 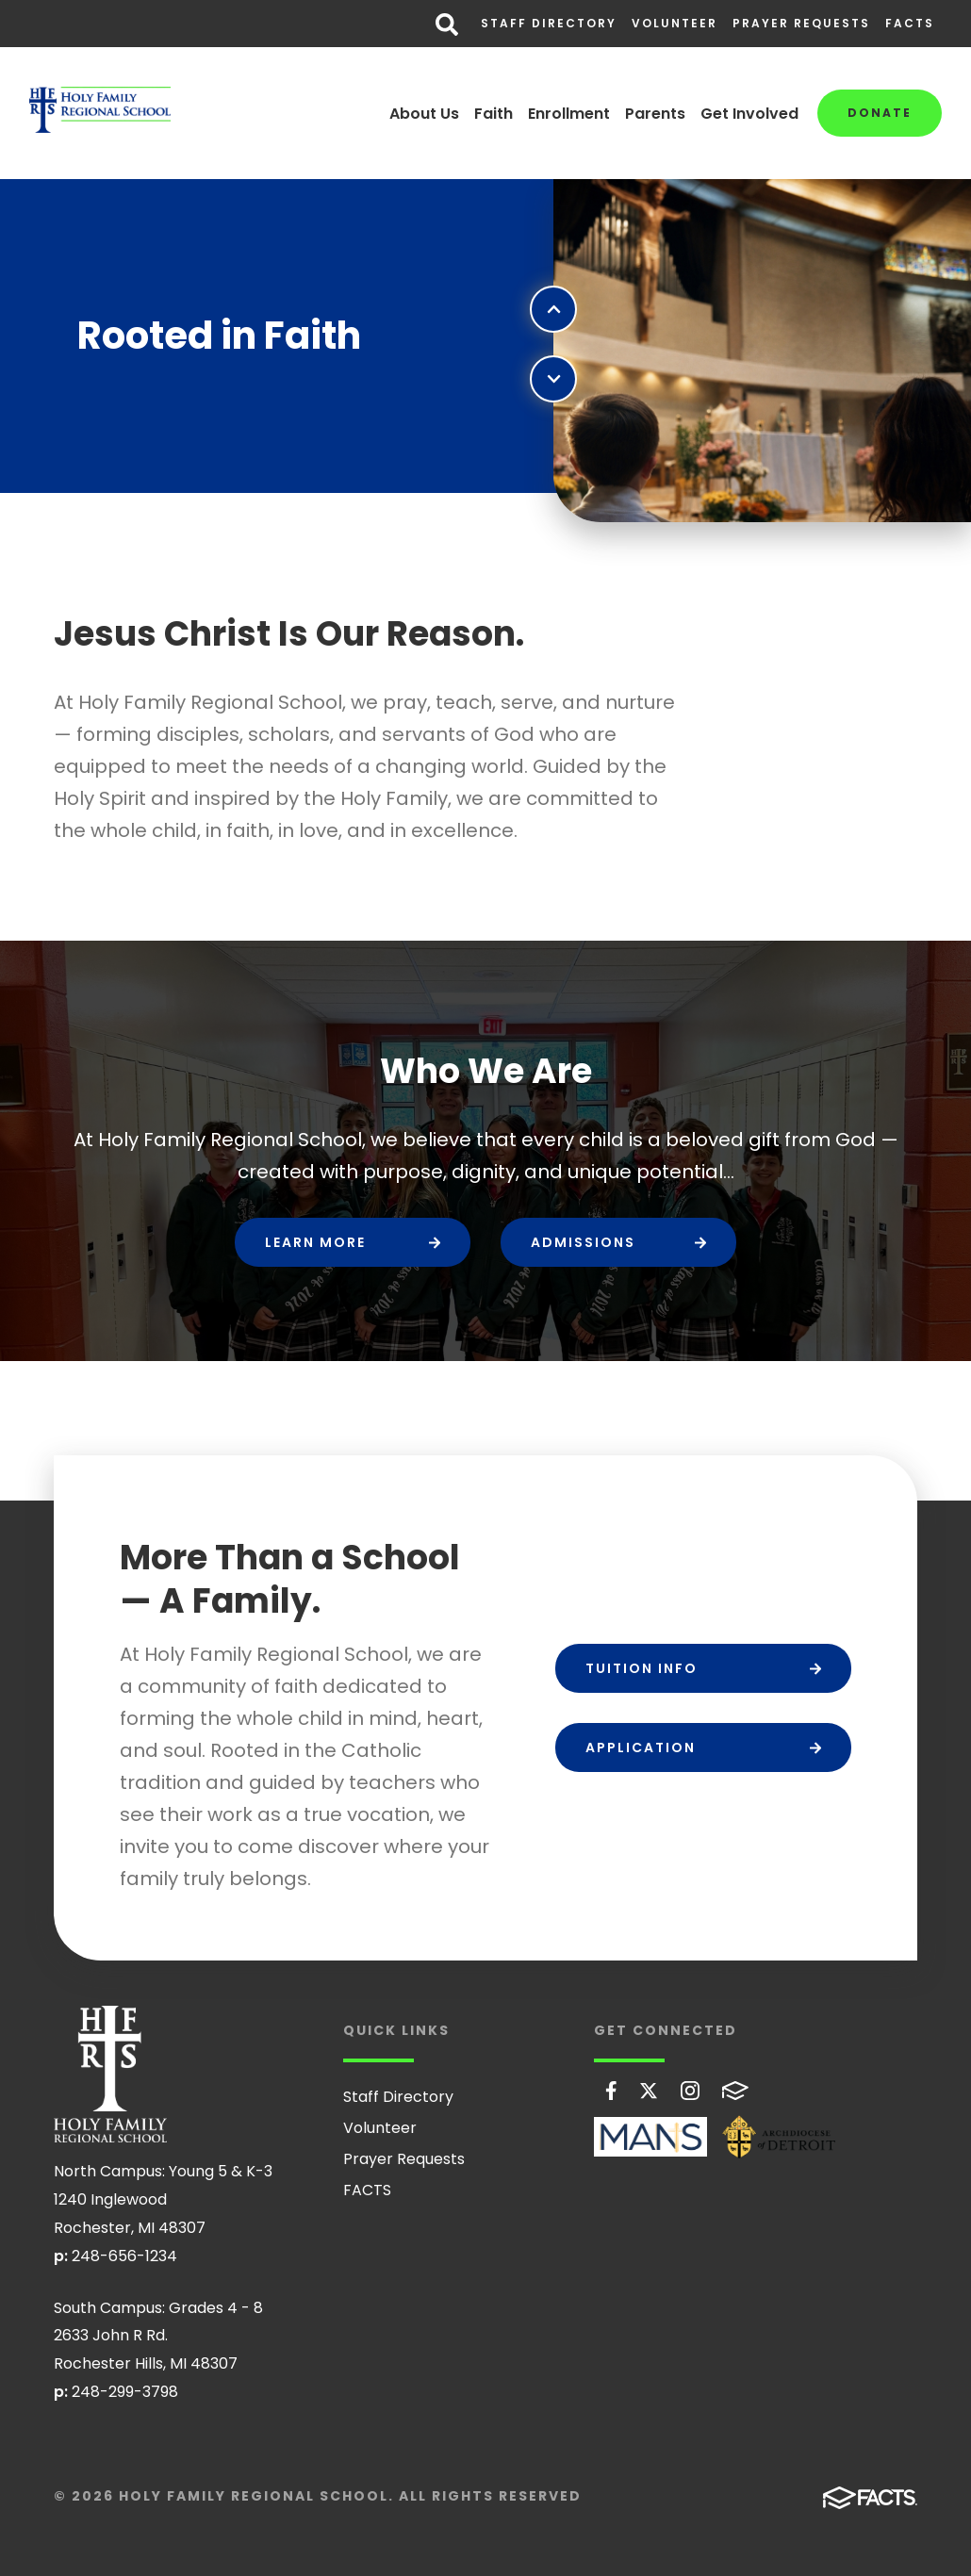 What do you see at coordinates (549, 23) in the screenshot?
I see `Staff Directory` at bounding box center [549, 23].